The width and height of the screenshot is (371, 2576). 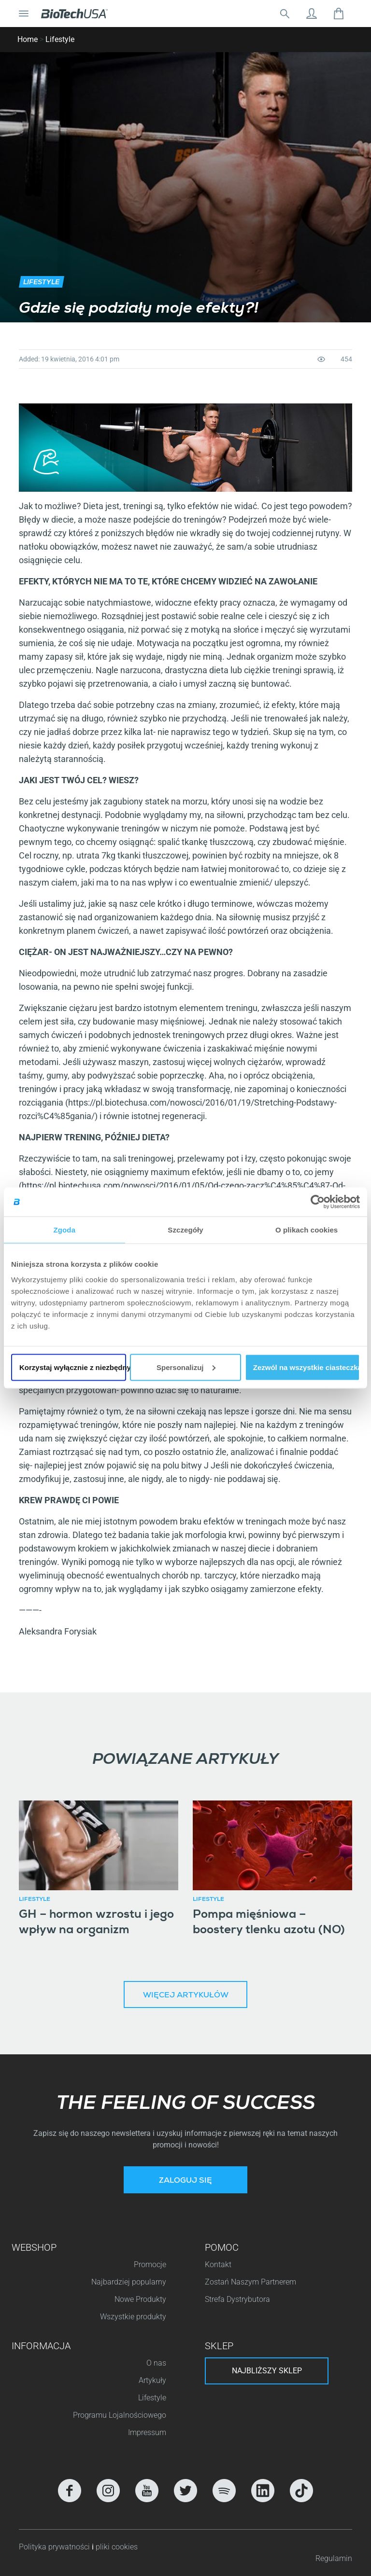 I want to click on Spersonalizuj, so click(x=186, y=1367).